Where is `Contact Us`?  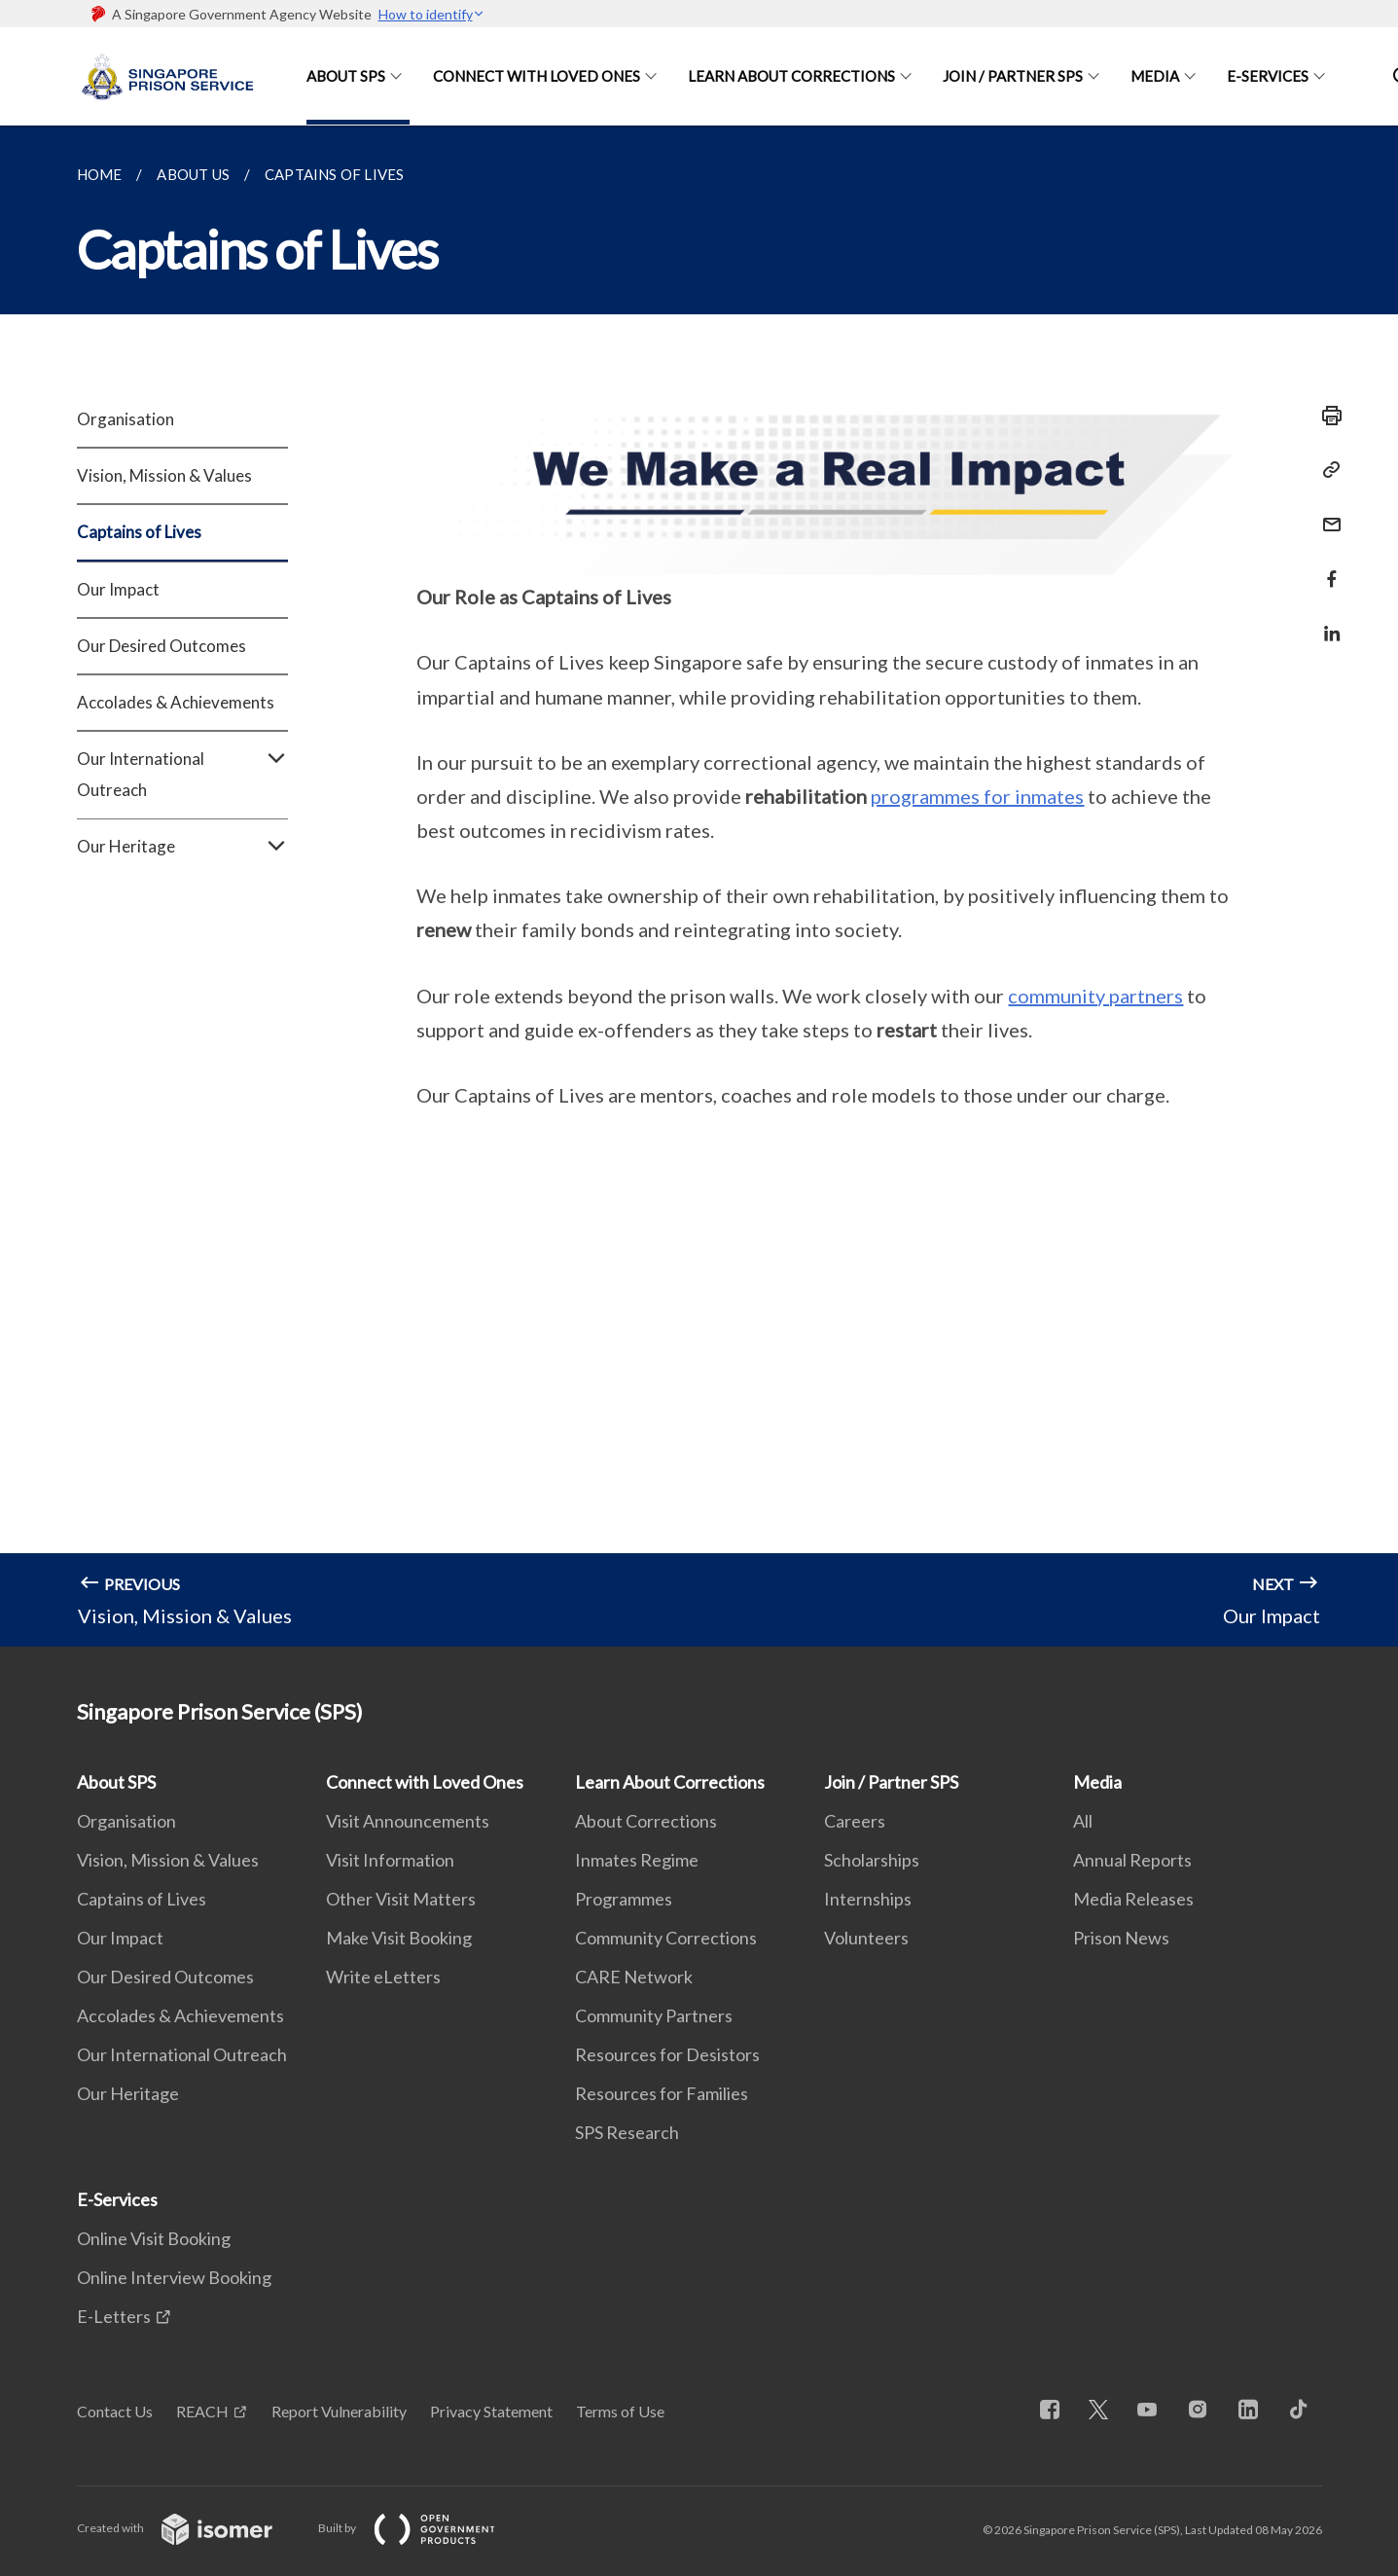
Contact Us is located at coordinates (115, 2411).